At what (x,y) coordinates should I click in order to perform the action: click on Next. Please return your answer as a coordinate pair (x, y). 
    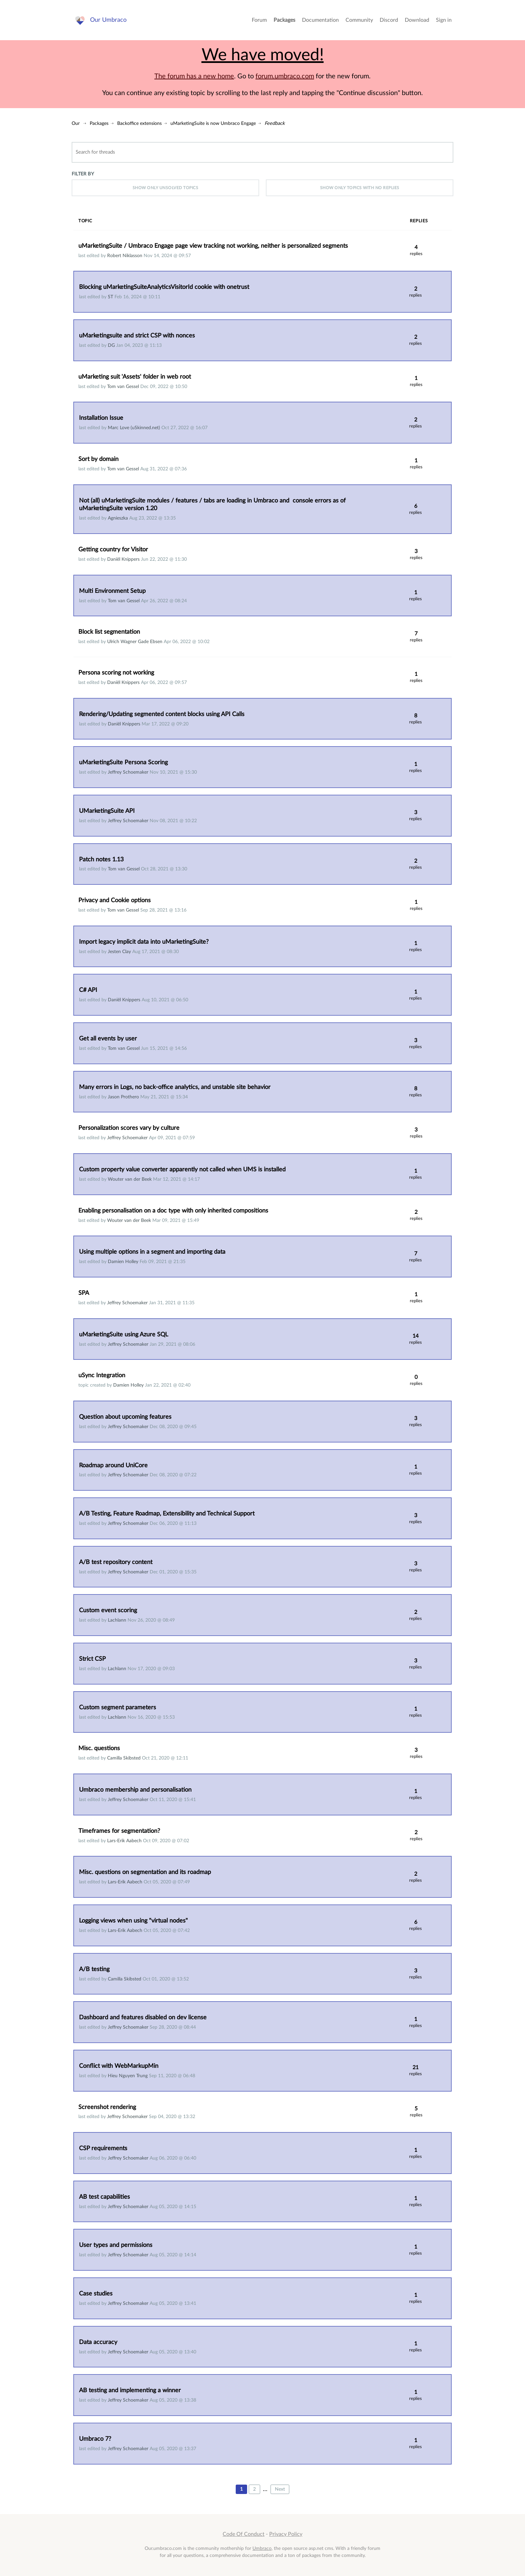
    Looking at the image, I should click on (280, 2489).